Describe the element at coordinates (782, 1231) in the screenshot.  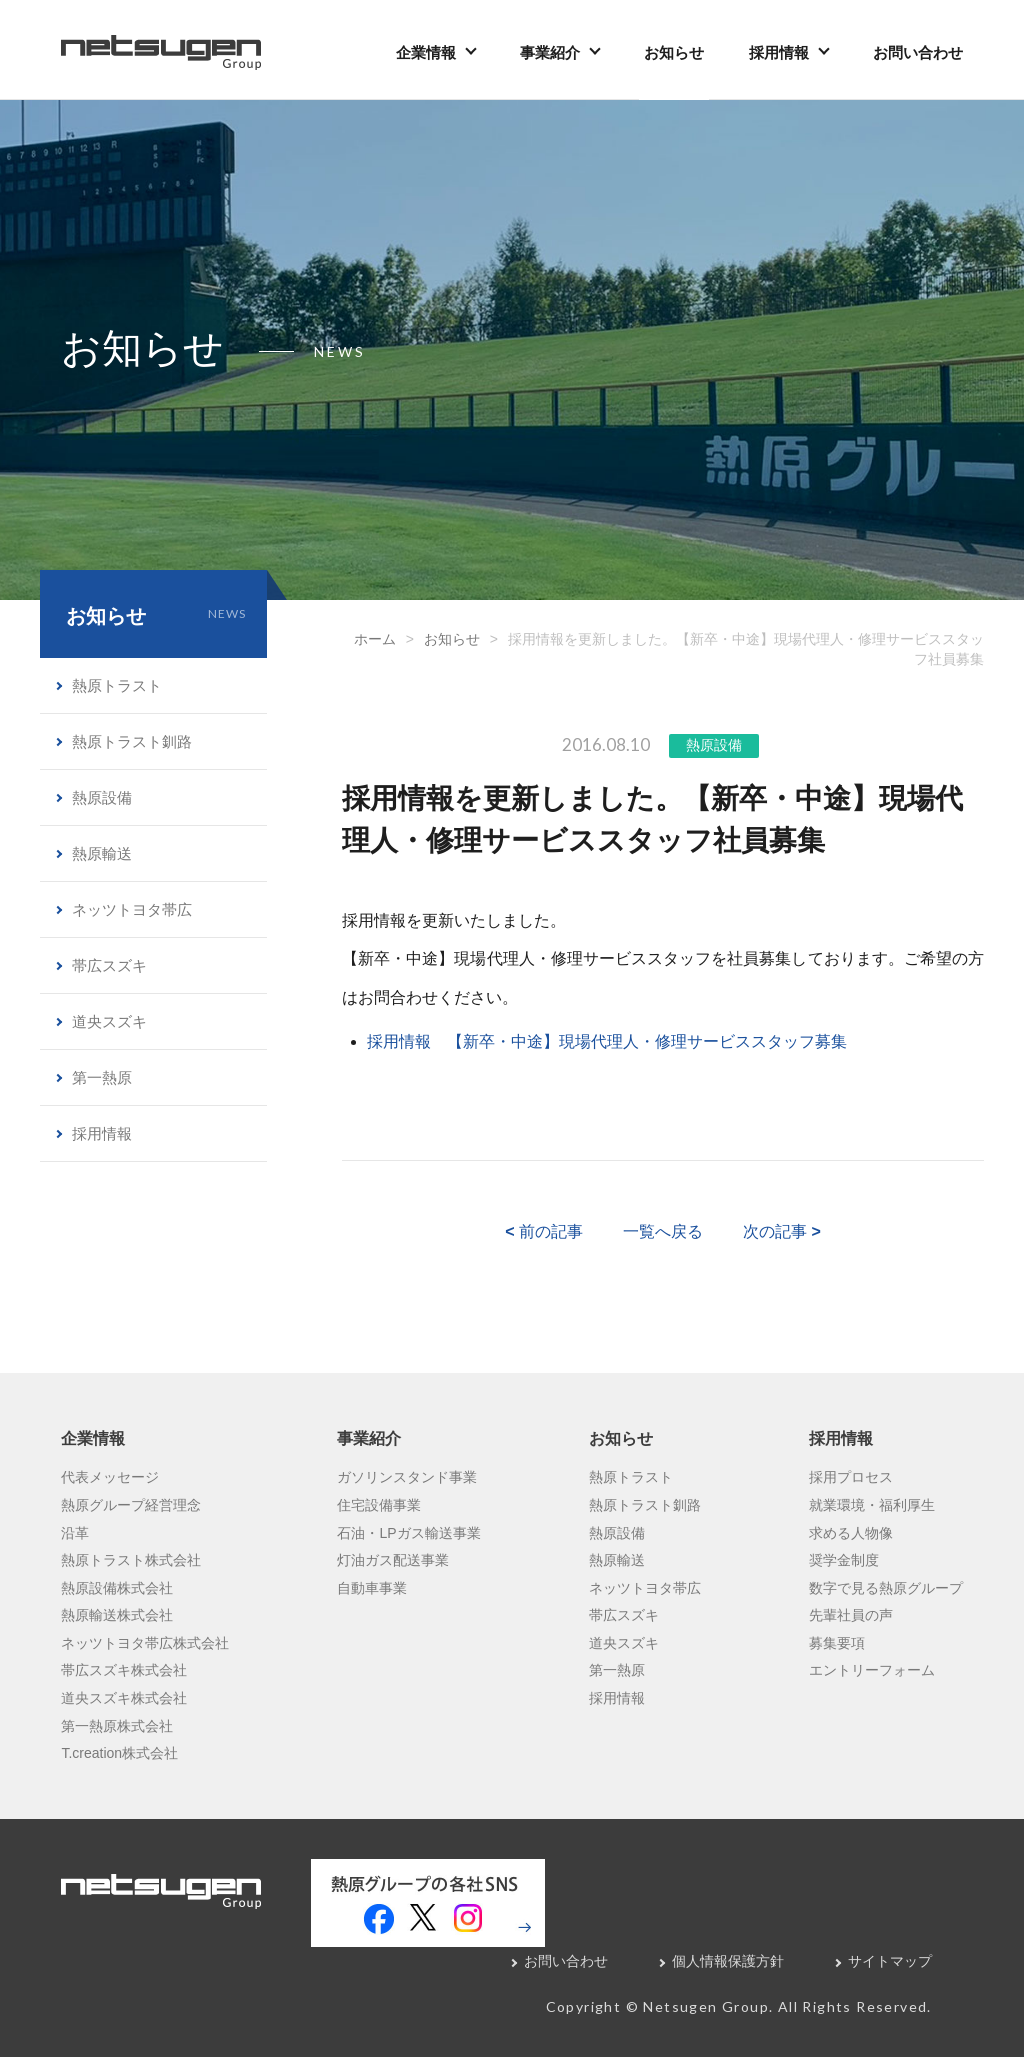
I see `次の記事` at that location.